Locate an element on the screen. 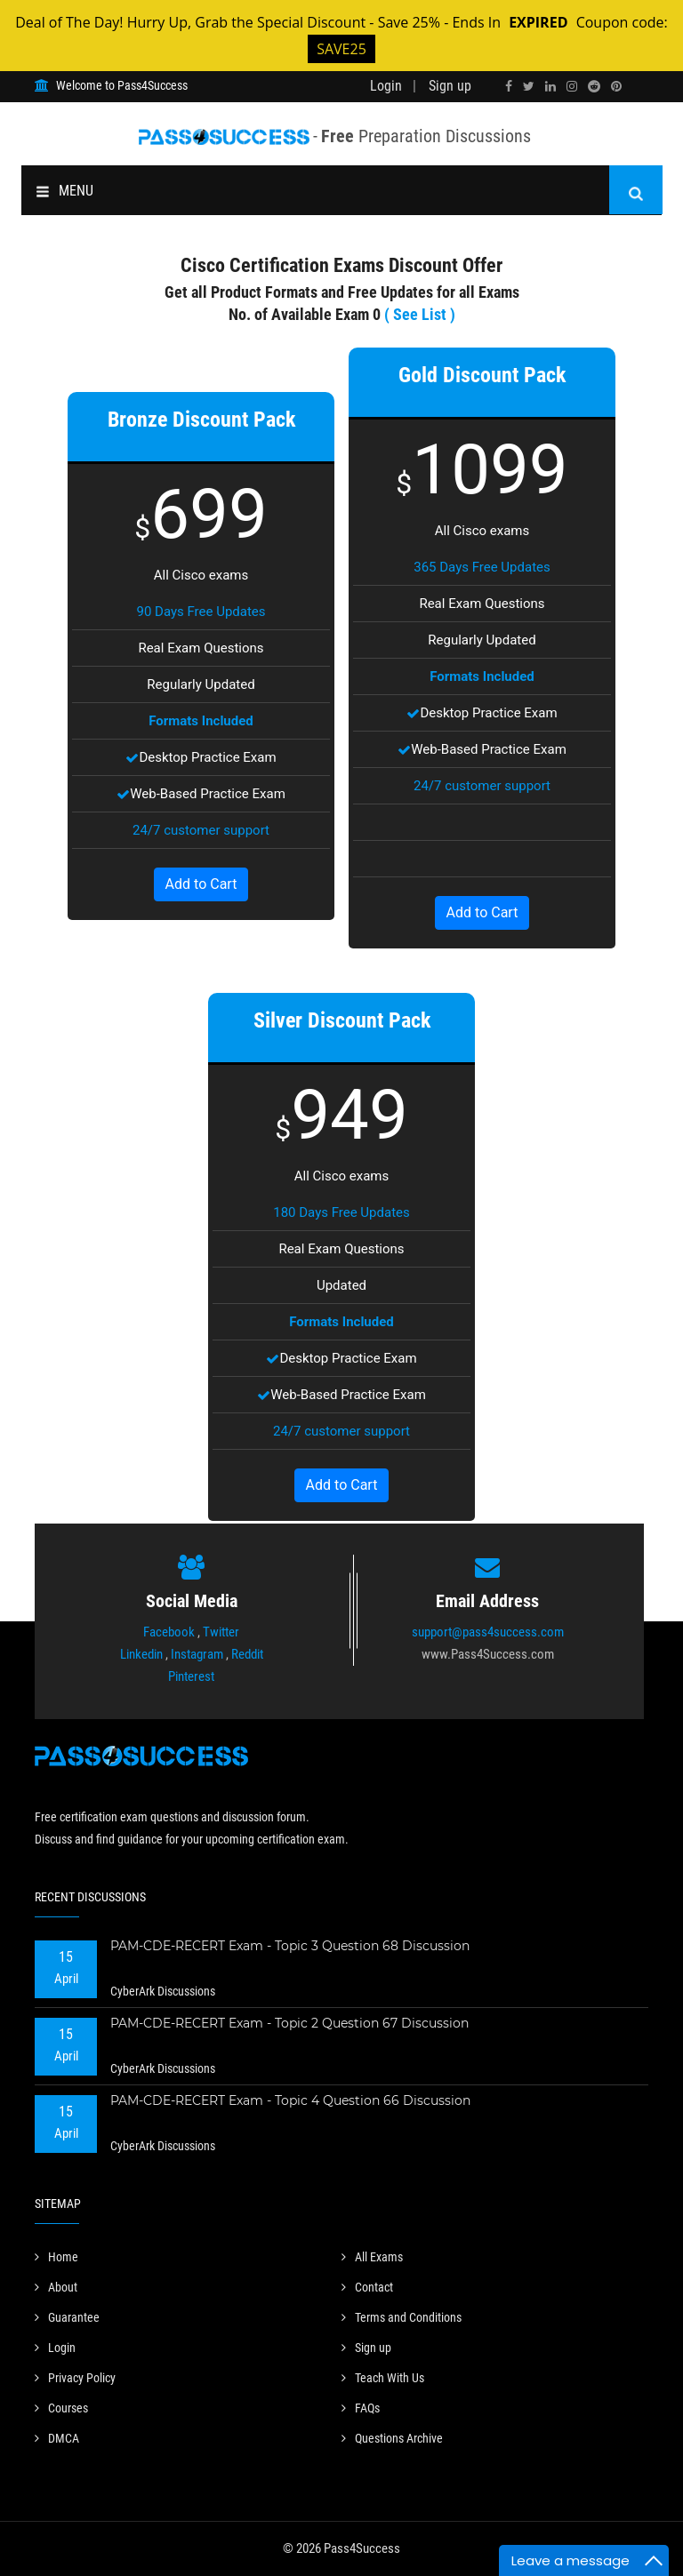 The image size is (683, 2576). [instagram] is located at coordinates (571, 86).